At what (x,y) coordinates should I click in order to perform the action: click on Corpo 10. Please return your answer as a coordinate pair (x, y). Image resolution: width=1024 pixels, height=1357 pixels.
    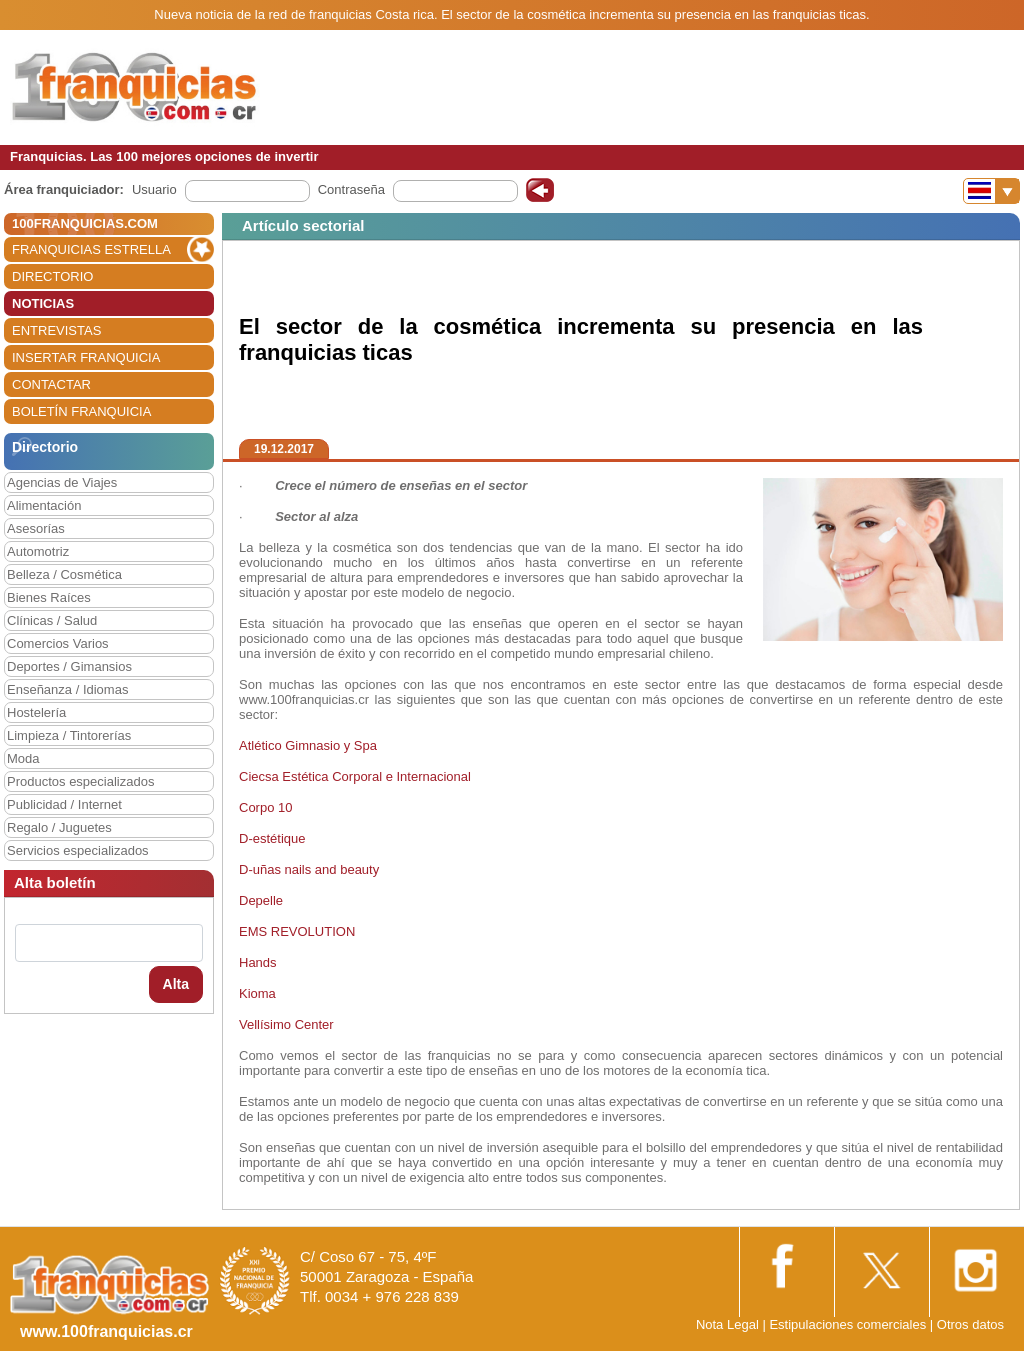
    Looking at the image, I should click on (267, 807).